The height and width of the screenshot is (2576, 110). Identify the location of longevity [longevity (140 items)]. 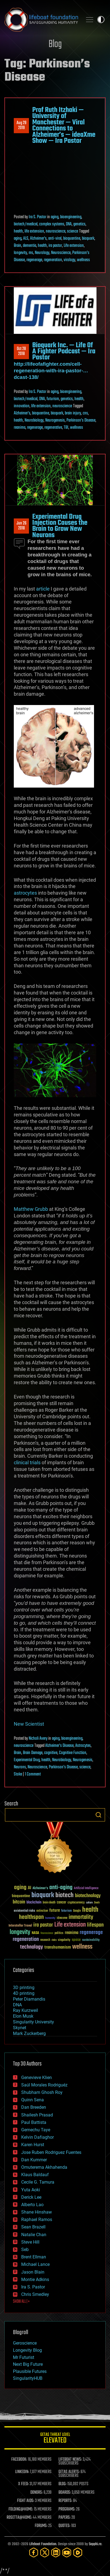
(20, 1932).